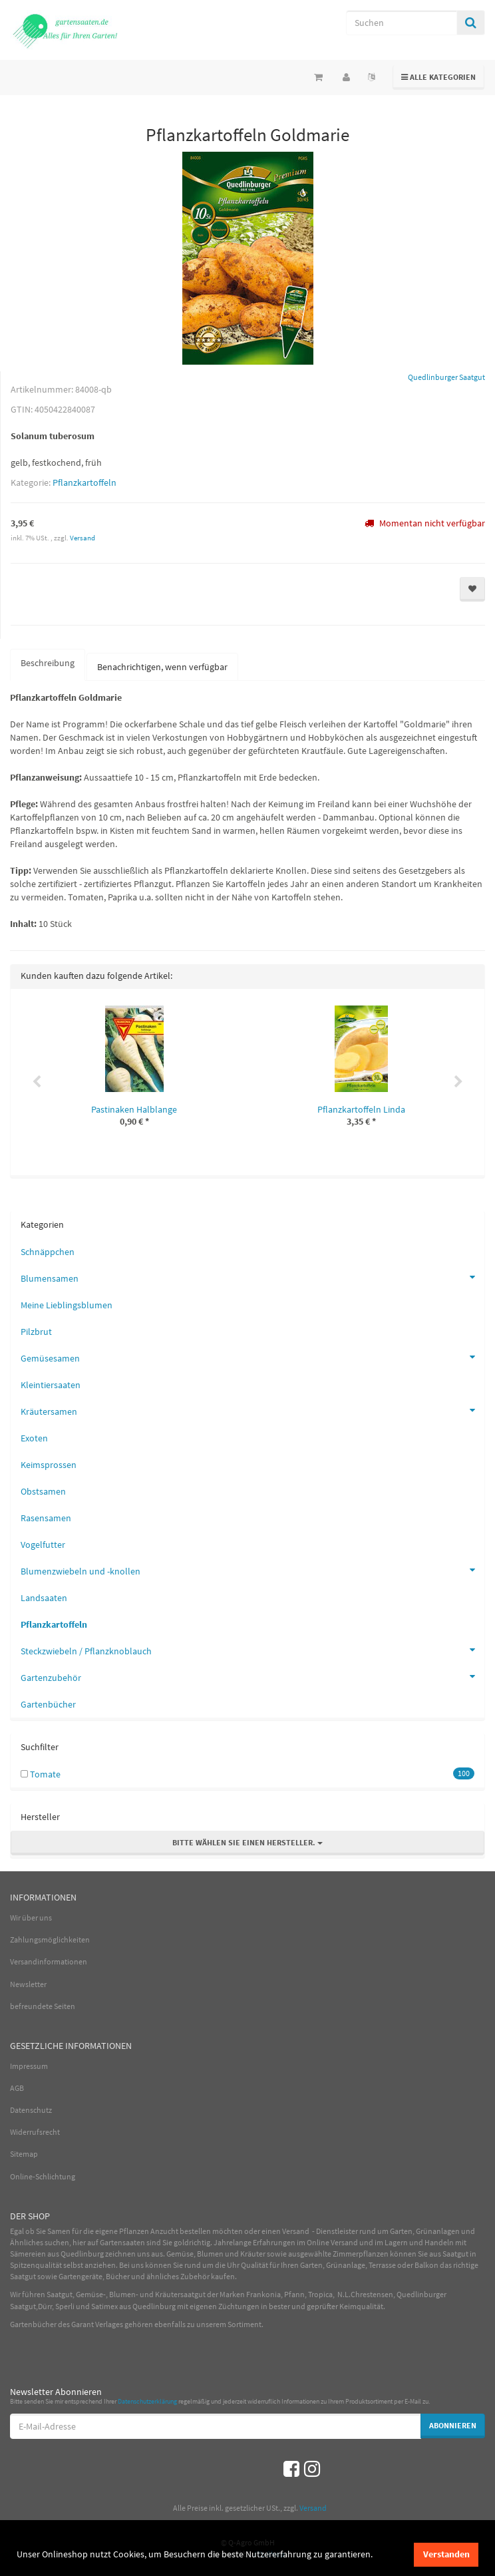 This screenshot has width=495, height=2576. Describe the element at coordinates (48, 1704) in the screenshot. I see `Gartenbücher` at that location.